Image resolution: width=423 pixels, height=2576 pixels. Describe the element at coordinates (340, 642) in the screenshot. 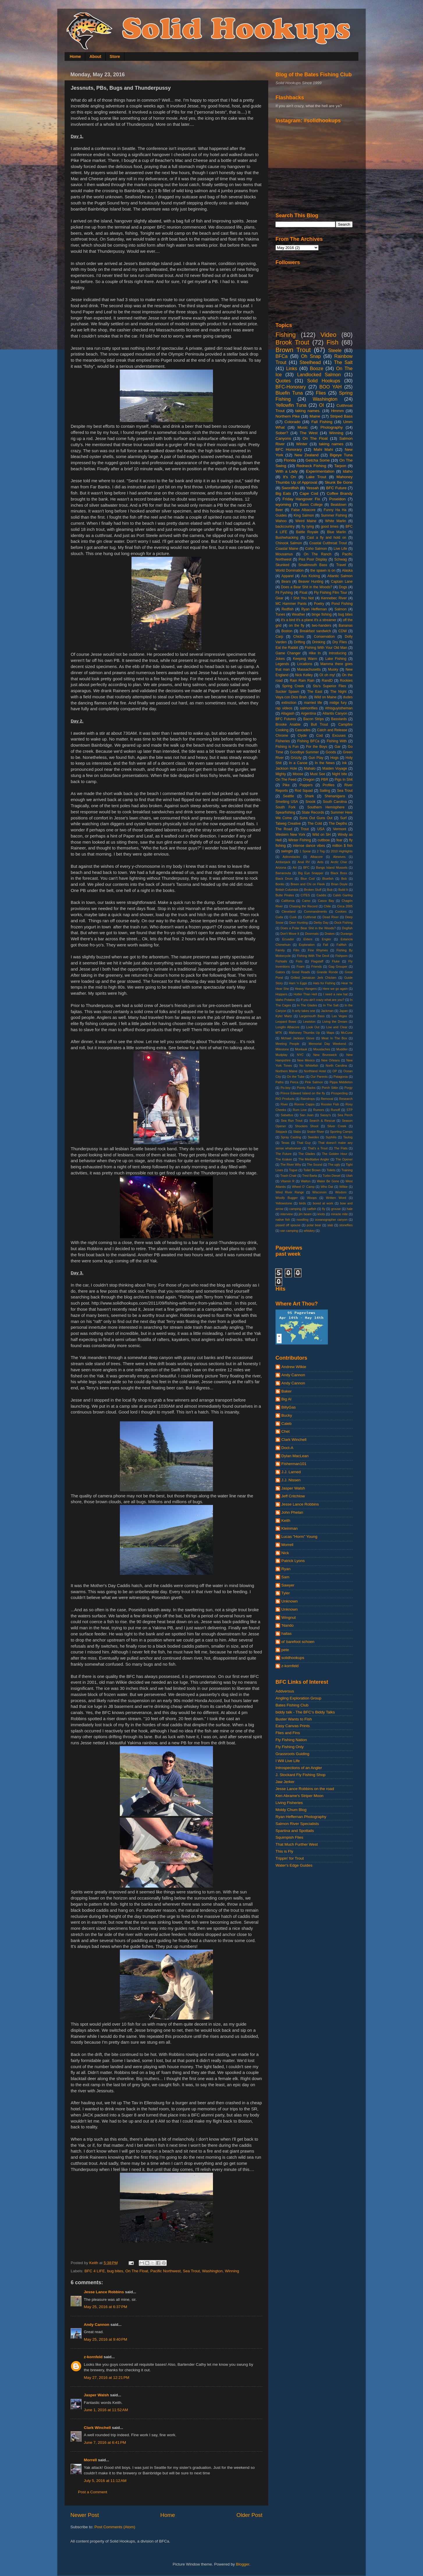

I see `Dry Flies` at that location.